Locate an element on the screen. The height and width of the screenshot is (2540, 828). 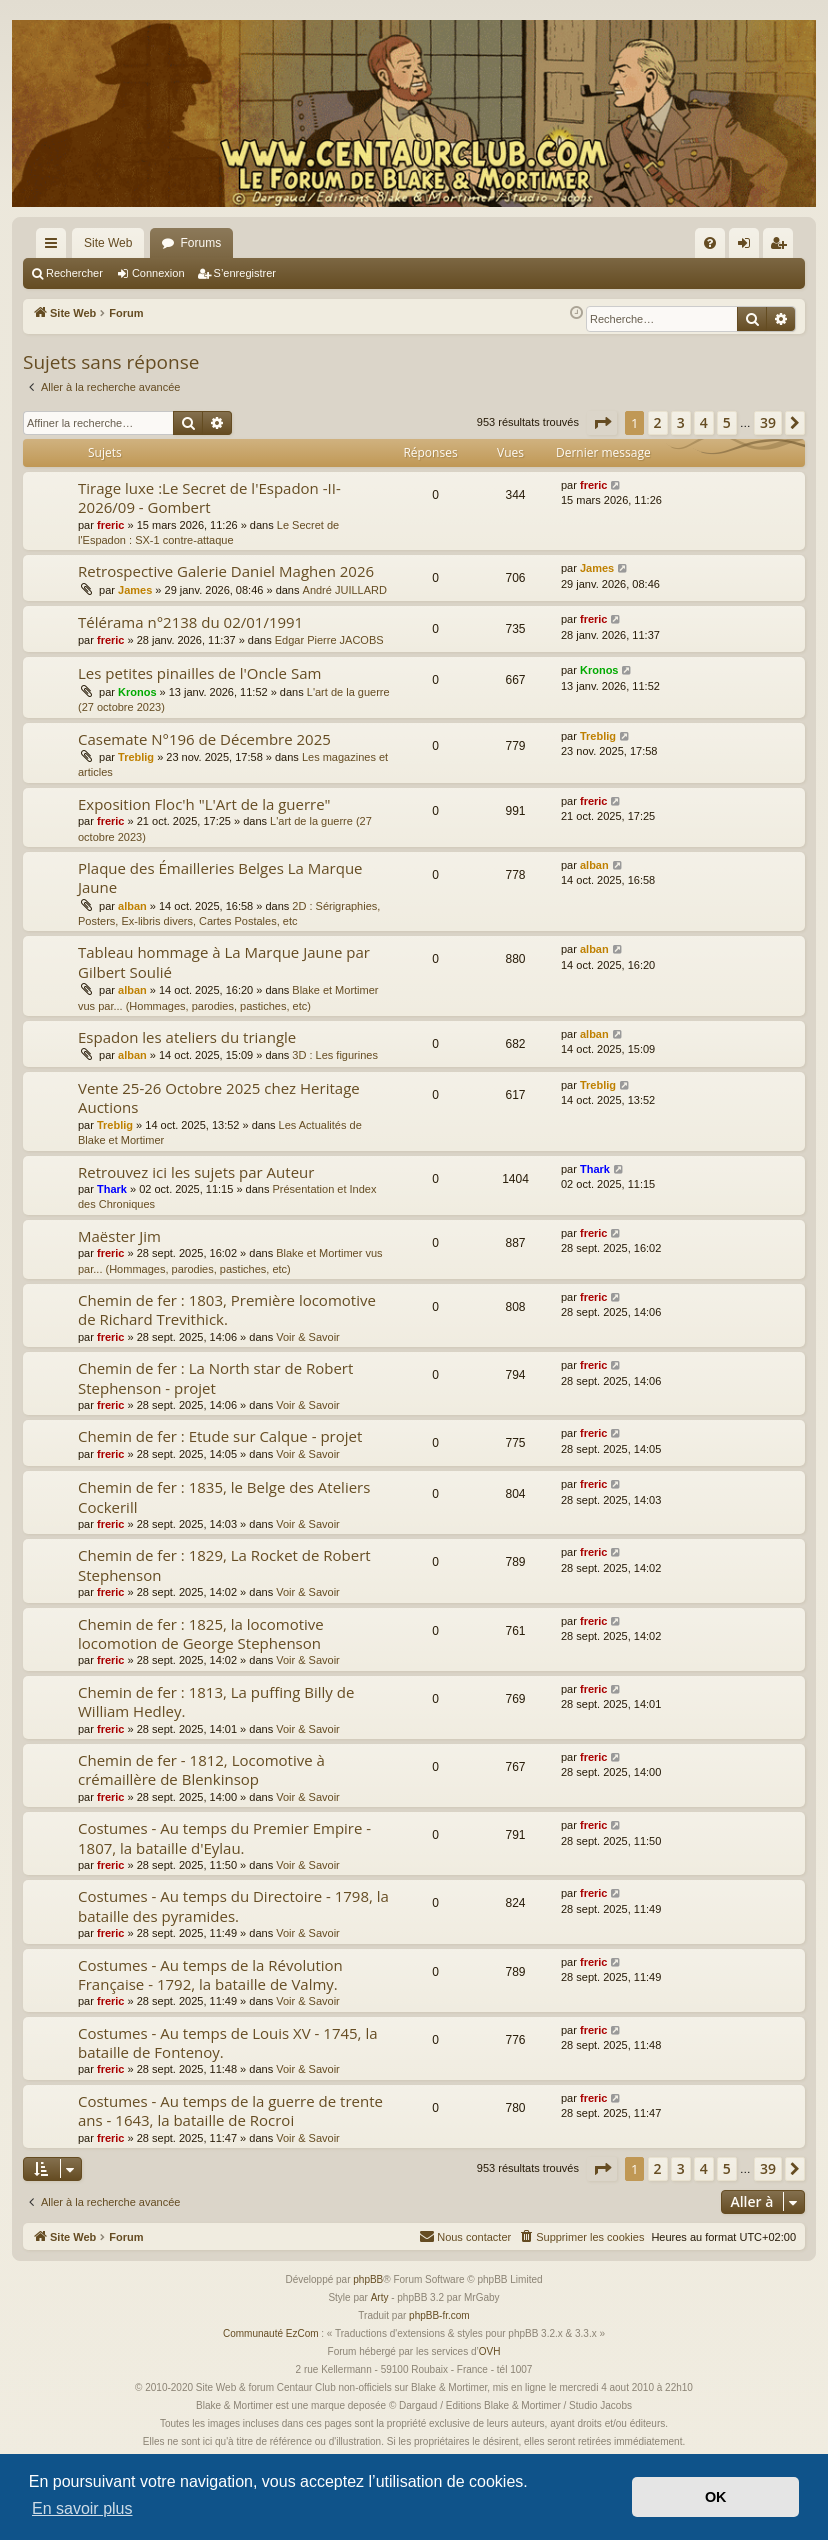
S’enregistrer [menuitem] is located at coordinates (782, 247).